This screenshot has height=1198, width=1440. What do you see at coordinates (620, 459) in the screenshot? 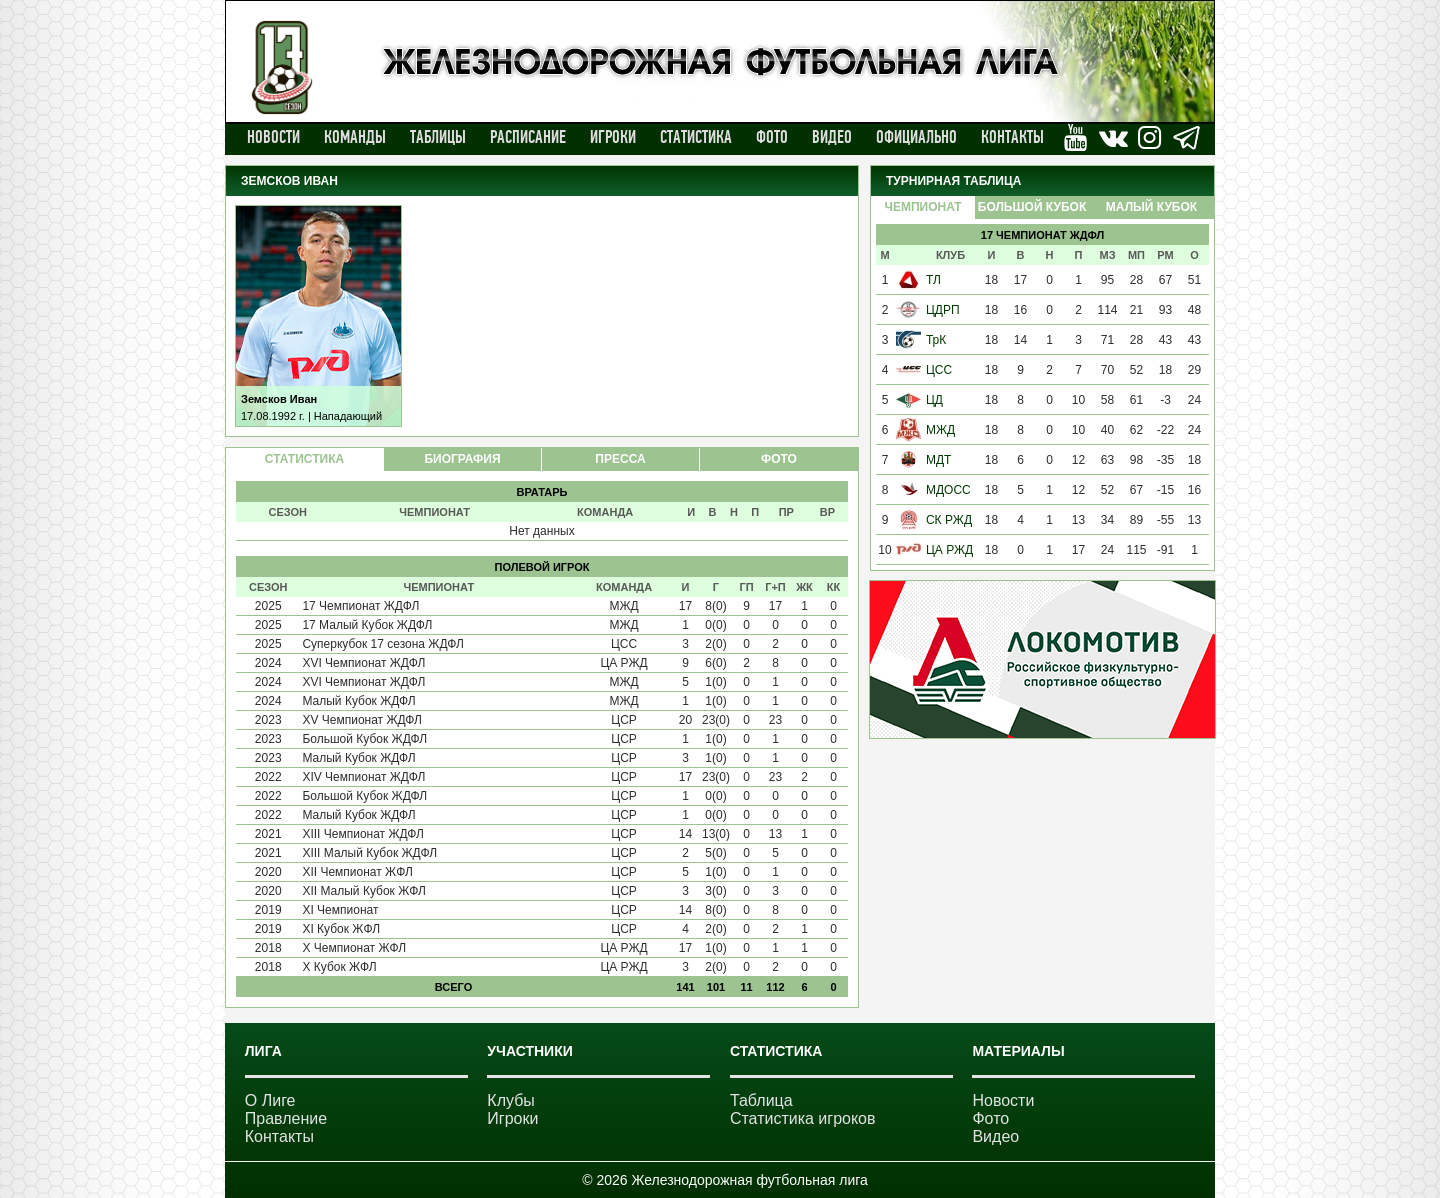
I see `ПРЕССА` at bounding box center [620, 459].